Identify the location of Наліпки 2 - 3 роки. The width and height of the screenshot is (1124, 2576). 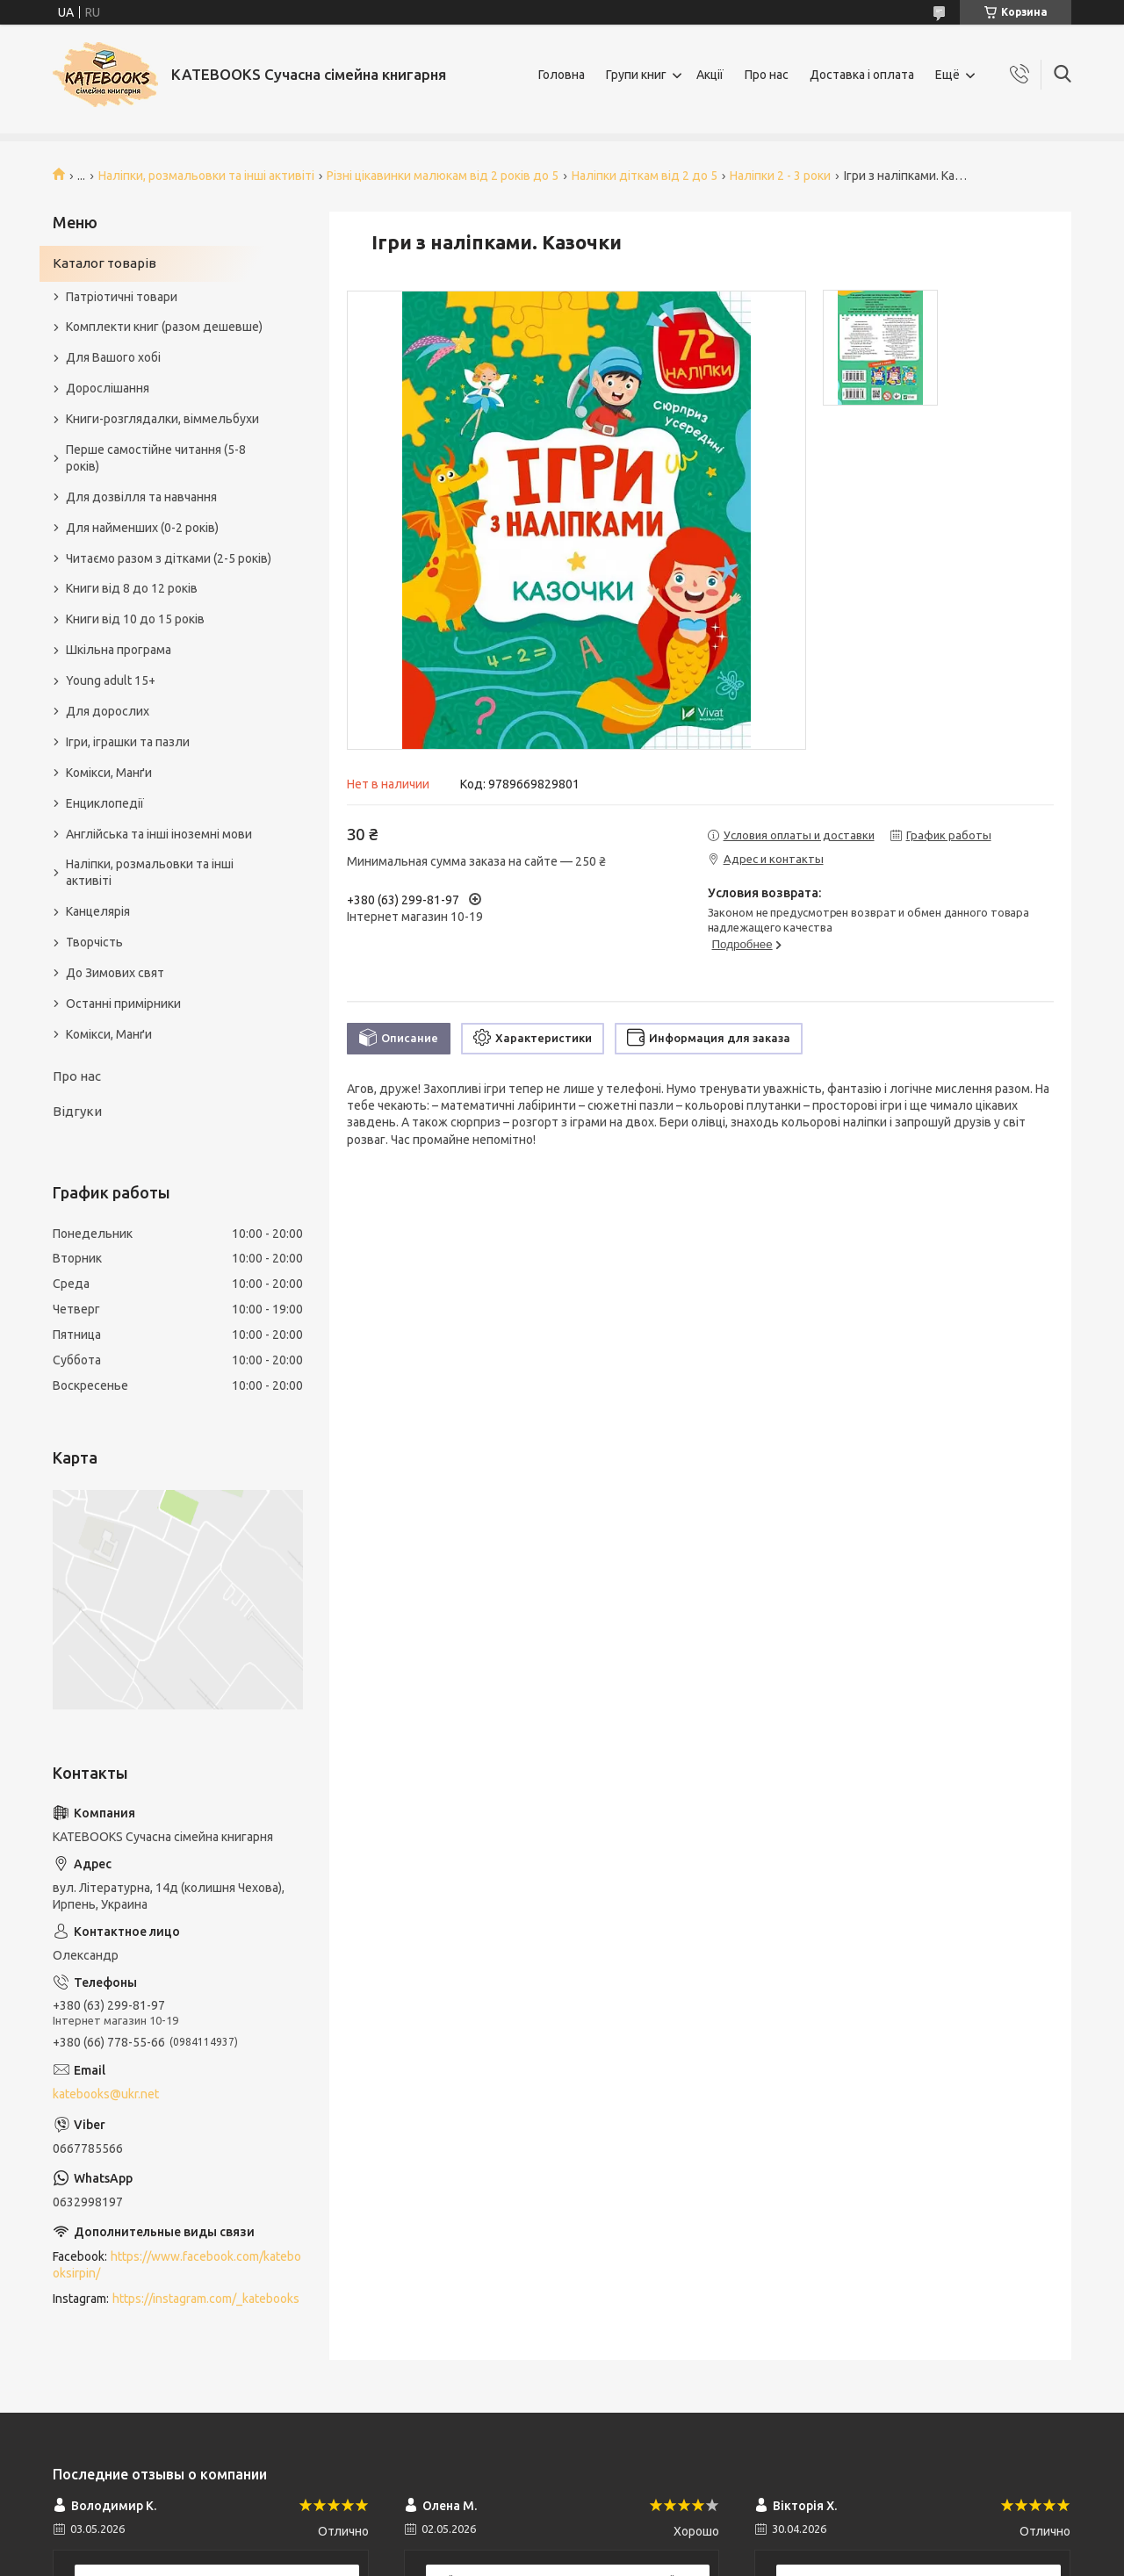
(780, 176).